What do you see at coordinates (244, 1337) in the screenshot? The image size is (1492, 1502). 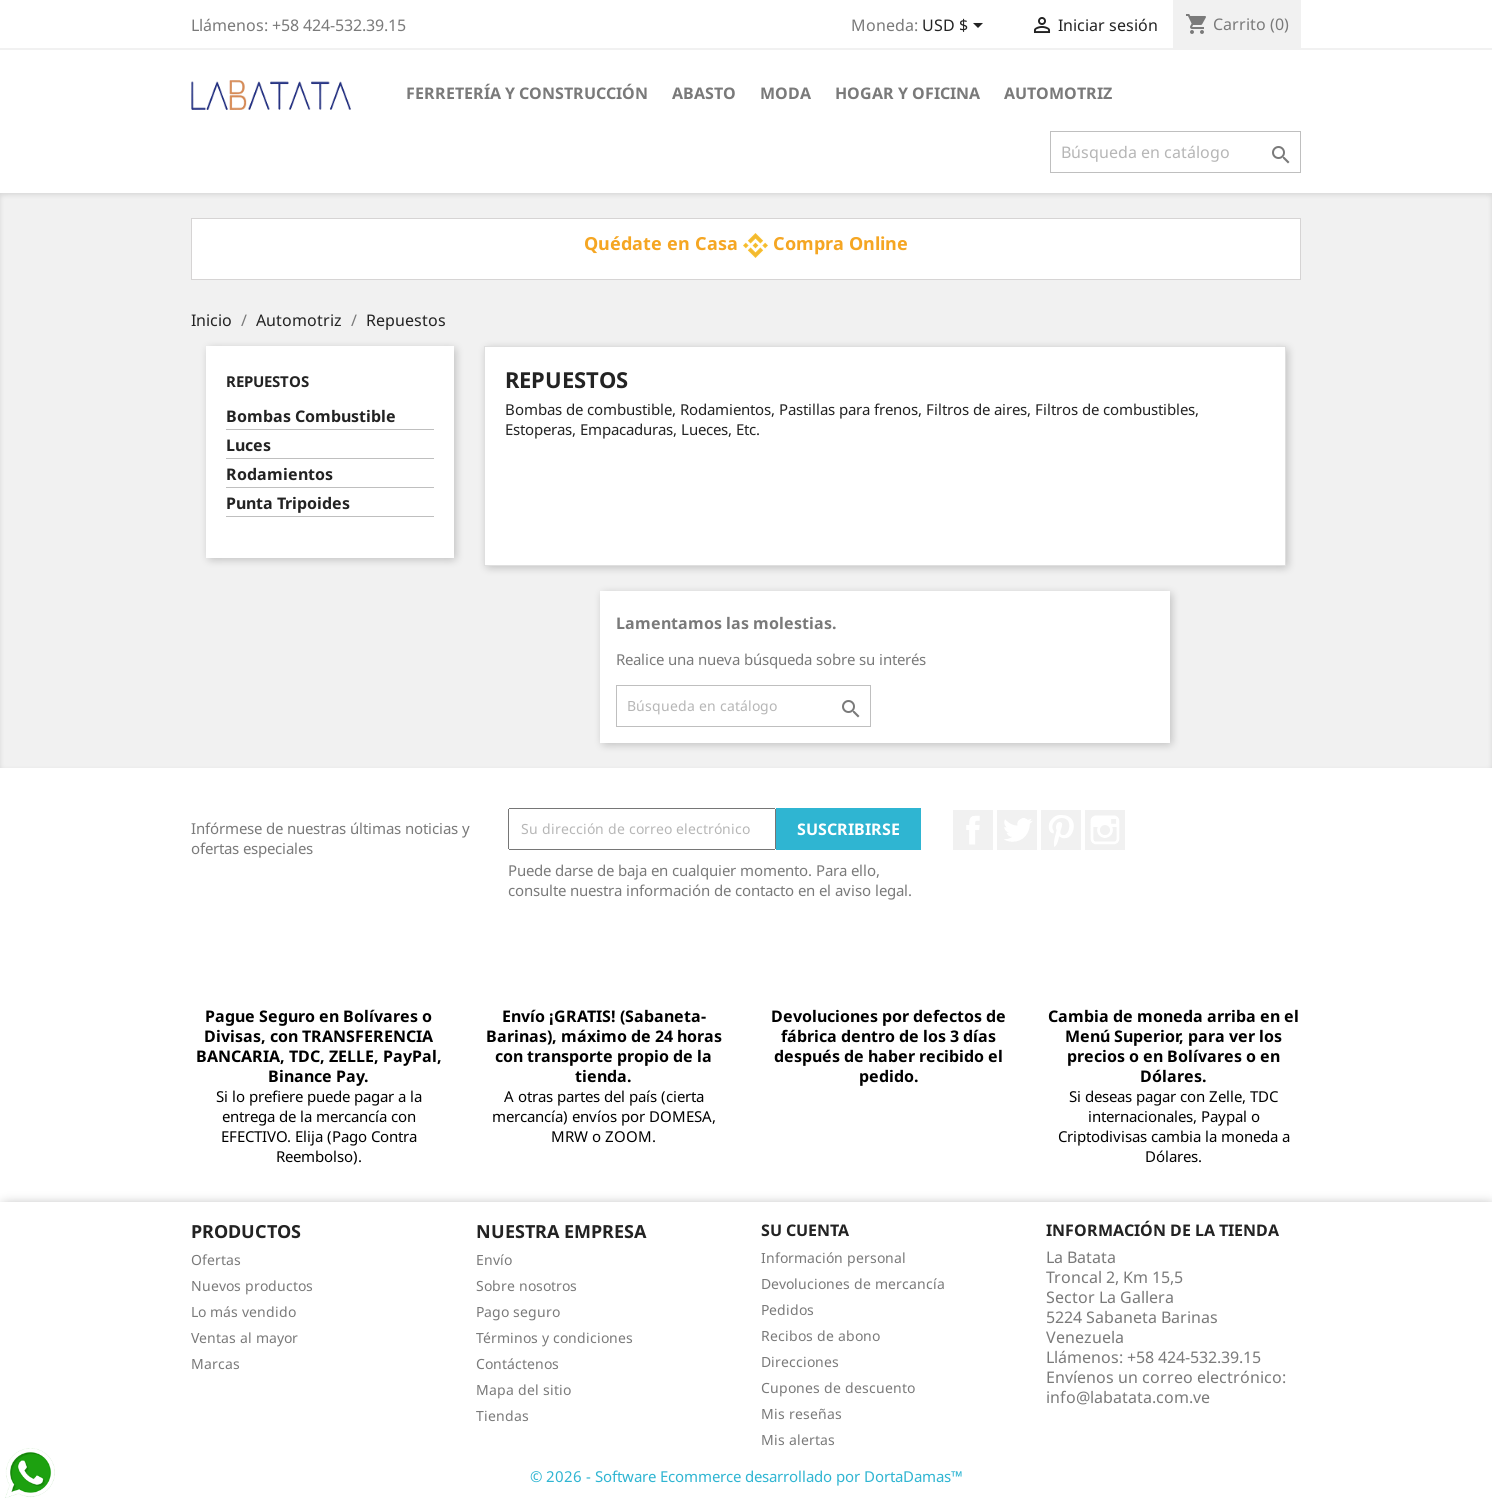 I see `Ventas al mayor` at bounding box center [244, 1337].